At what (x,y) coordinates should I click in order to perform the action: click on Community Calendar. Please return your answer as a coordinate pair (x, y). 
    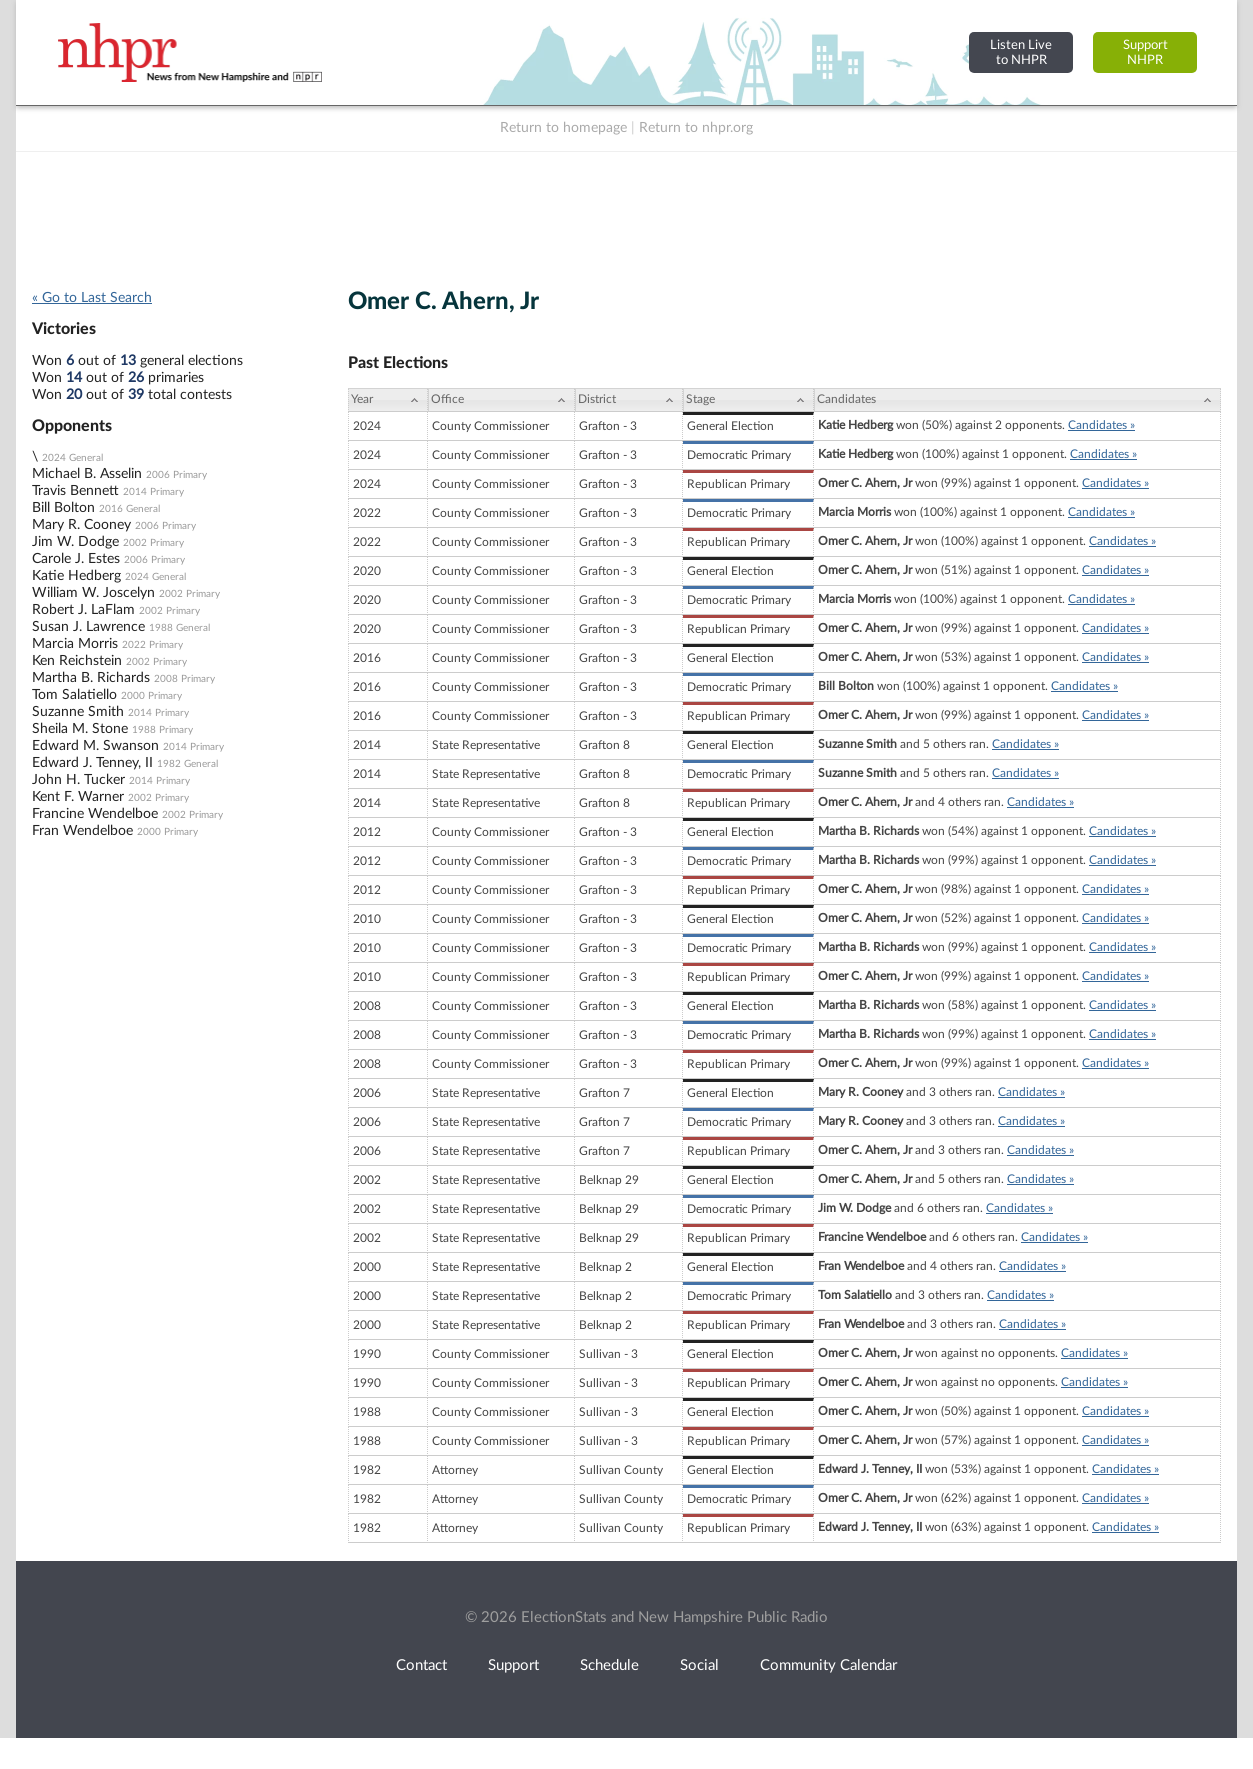
    Looking at the image, I should click on (828, 1665).